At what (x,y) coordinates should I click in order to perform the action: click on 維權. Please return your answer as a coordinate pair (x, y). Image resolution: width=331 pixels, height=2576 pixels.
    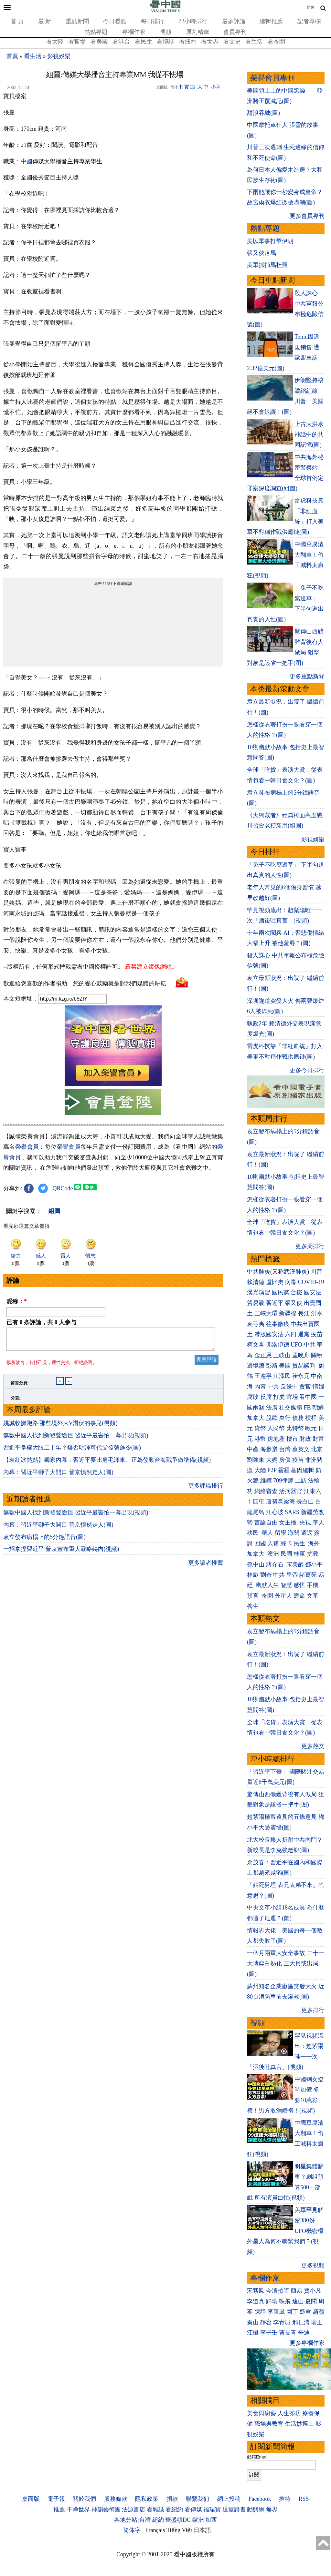
    Looking at the image, I should click on (266, 1480).